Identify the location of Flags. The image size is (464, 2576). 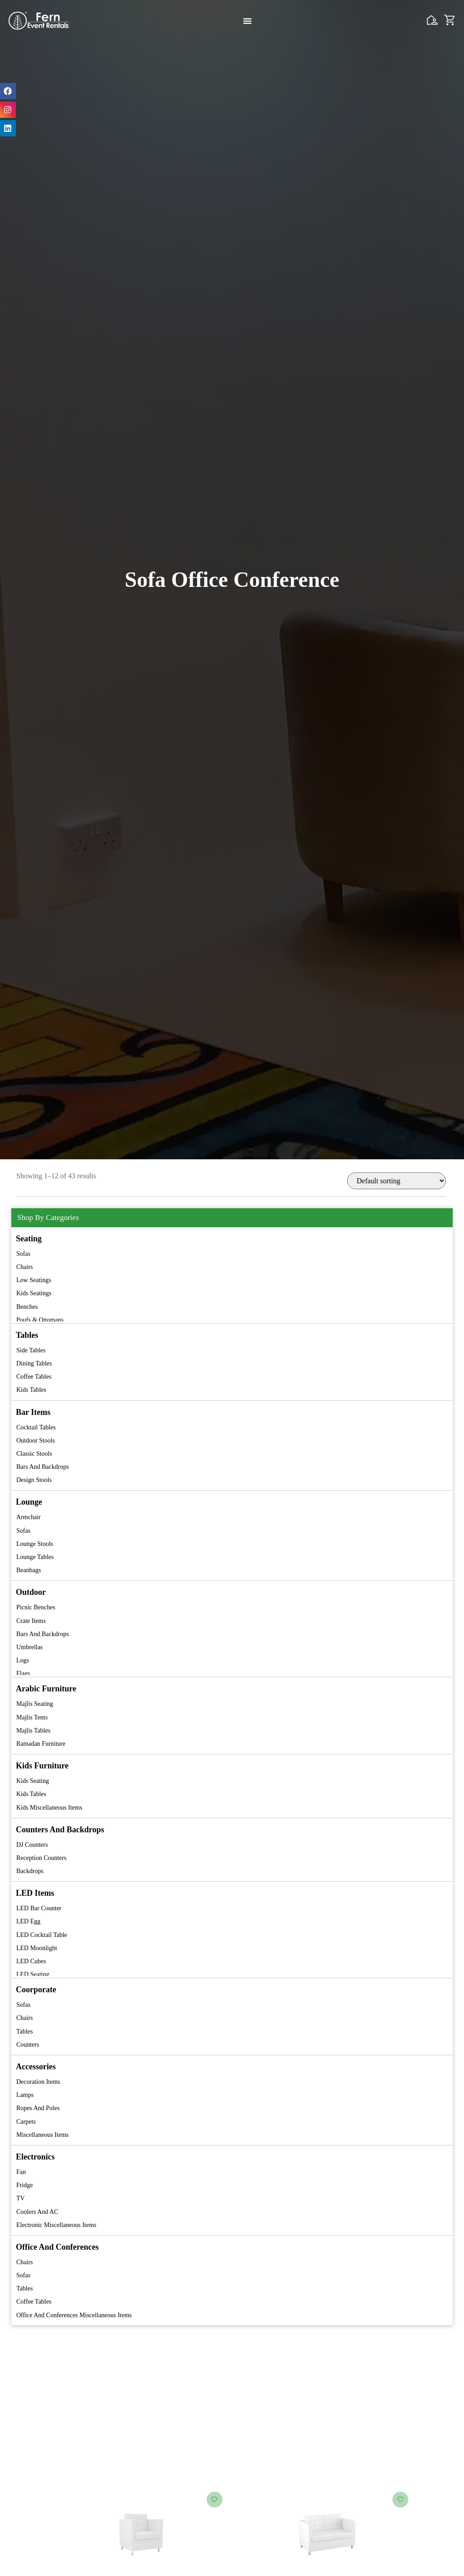
(23, 1673).